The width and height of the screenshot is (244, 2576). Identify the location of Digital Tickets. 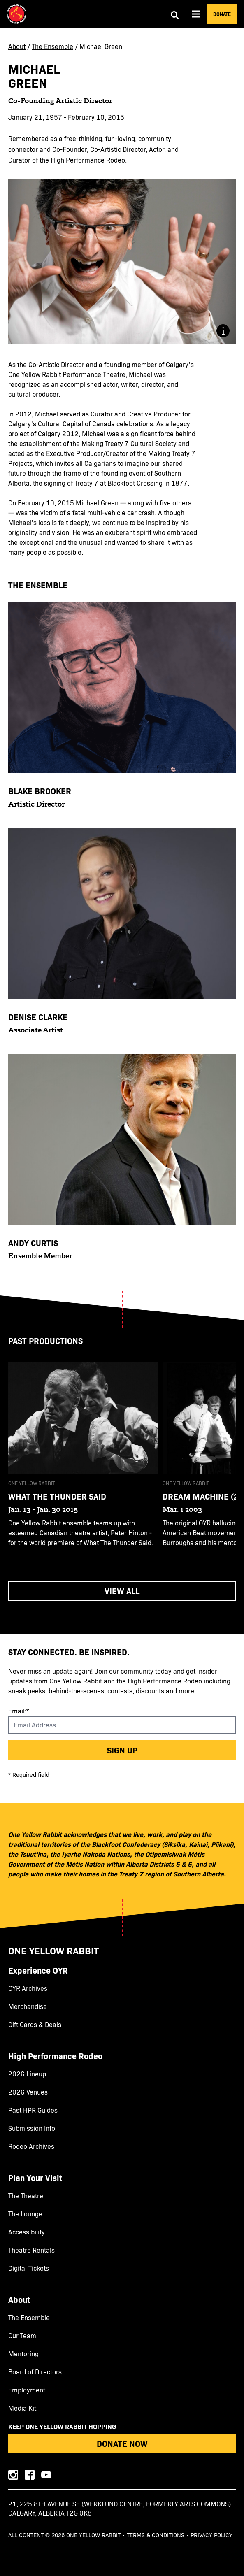
(28, 2268).